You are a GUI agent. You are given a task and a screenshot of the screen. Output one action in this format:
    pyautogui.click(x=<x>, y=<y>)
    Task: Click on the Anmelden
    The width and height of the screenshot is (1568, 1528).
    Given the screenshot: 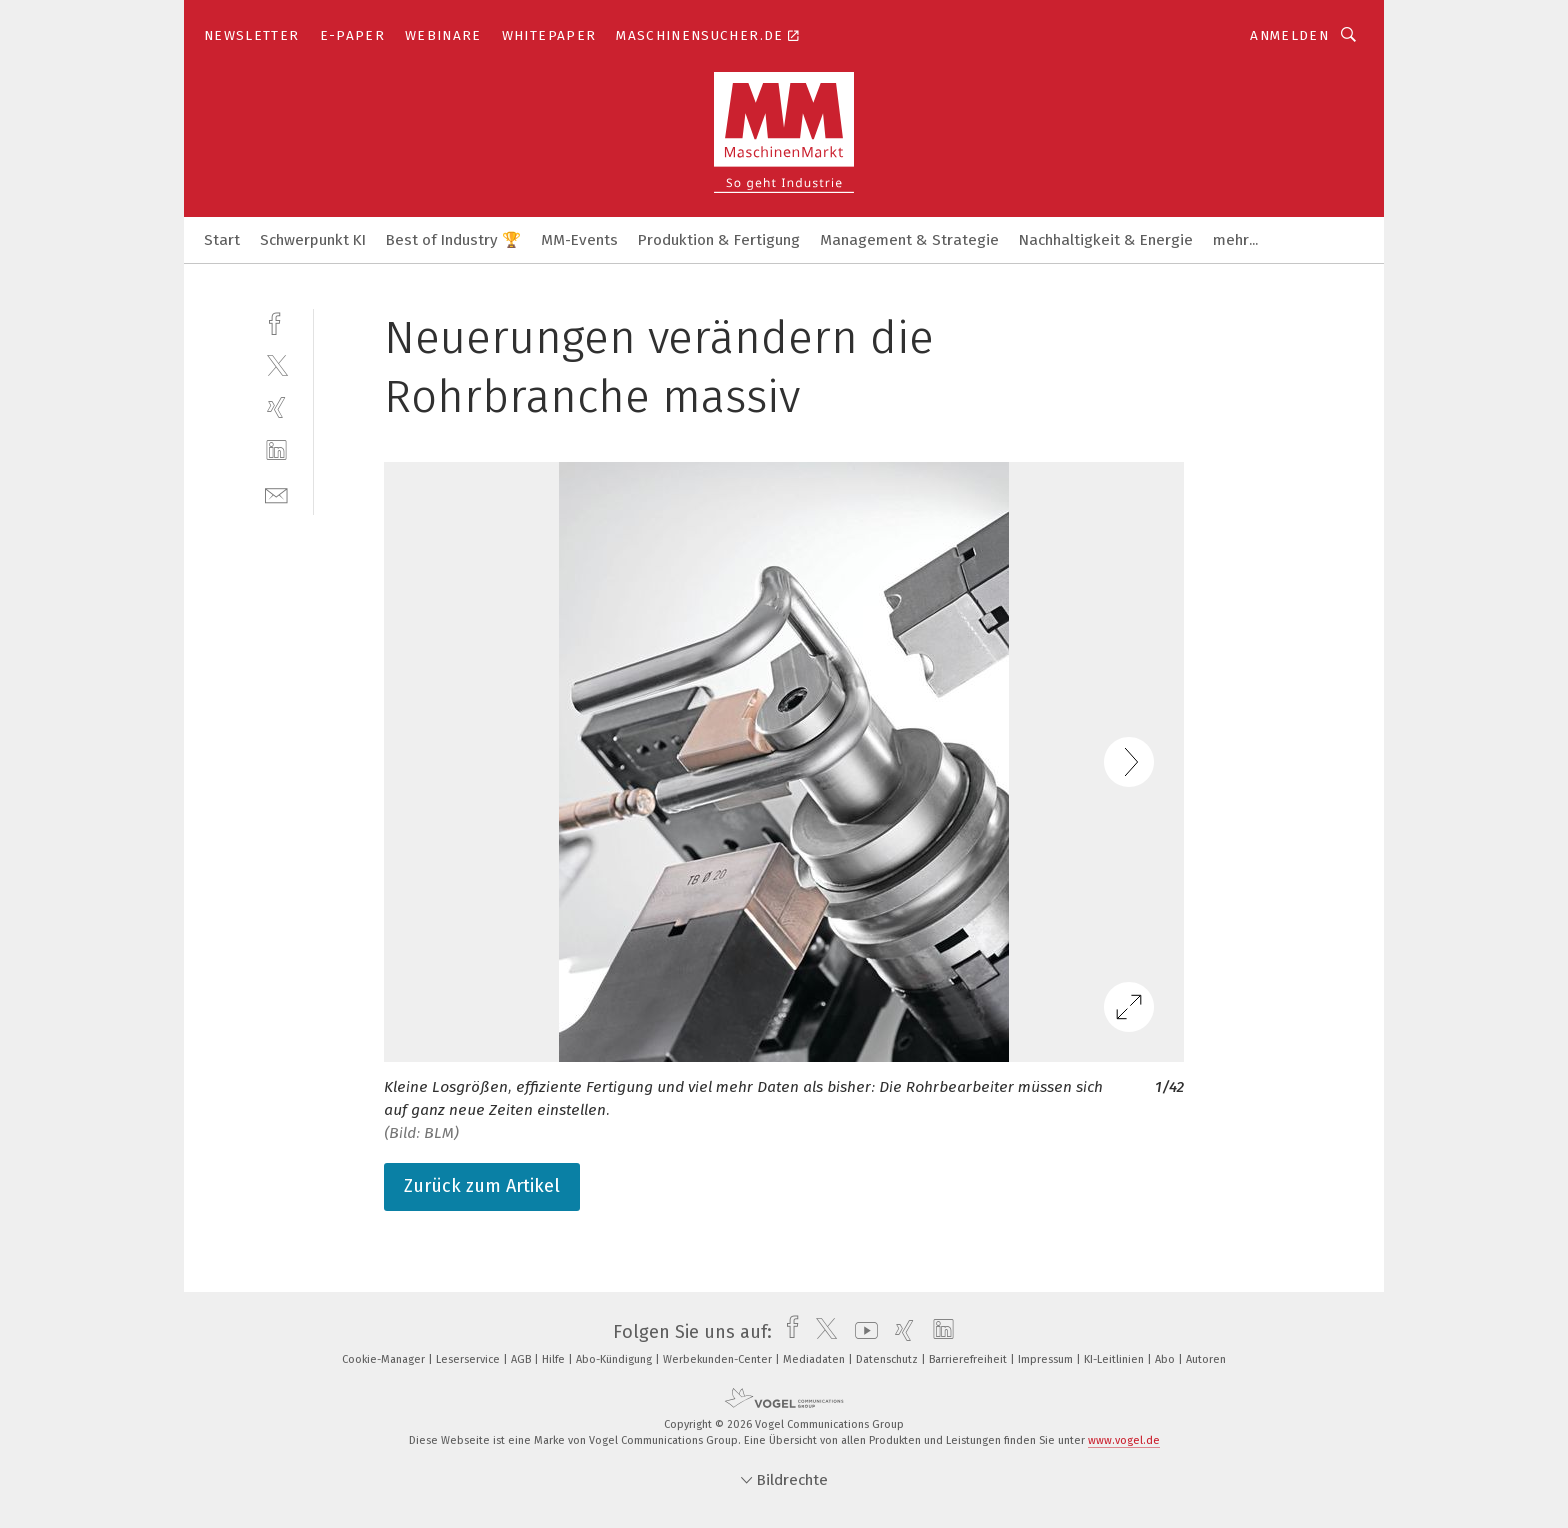 What is the action you would take?
    pyautogui.click(x=1289, y=35)
    